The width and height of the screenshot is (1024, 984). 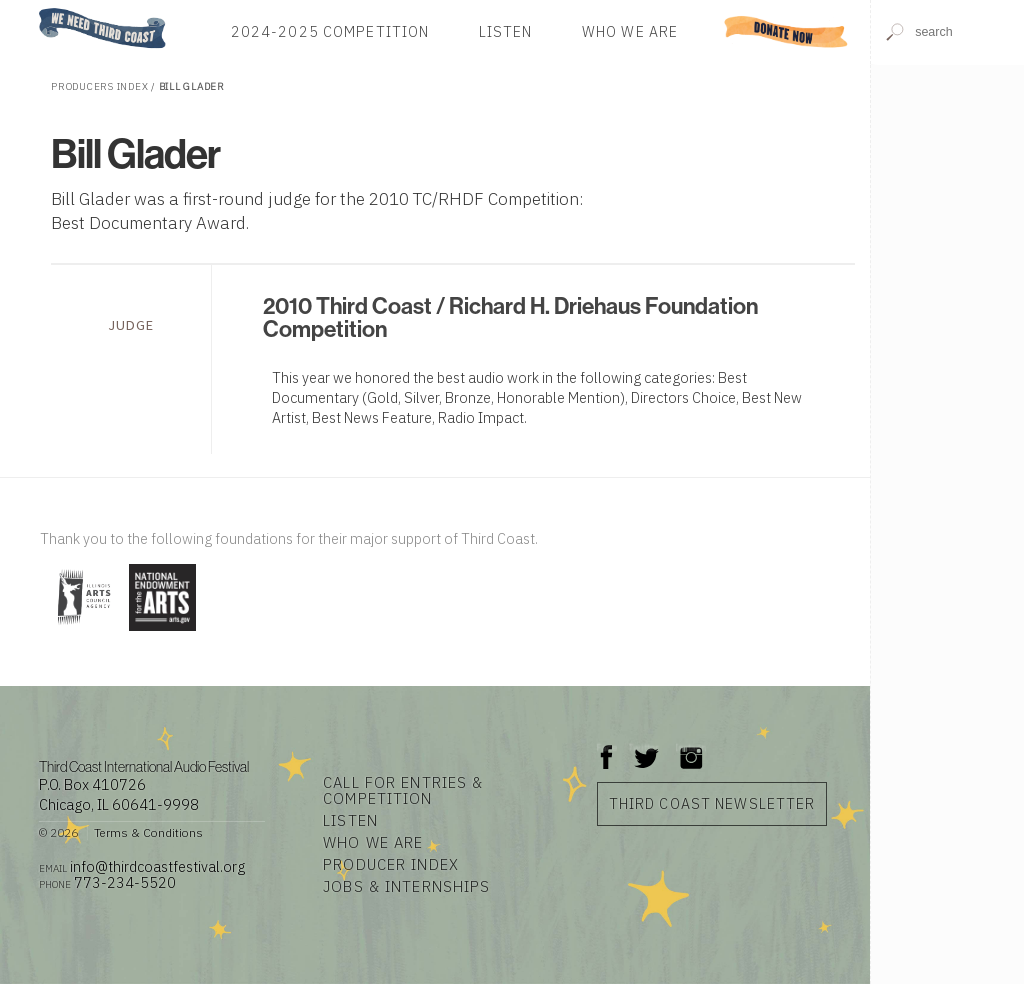 I want to click on Donate, so click(x=786, y=31).